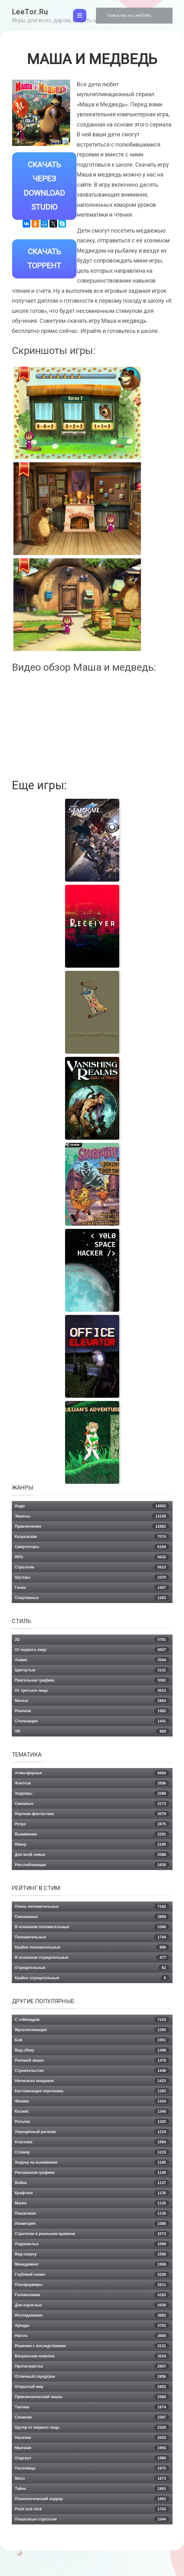  I want to click on Подземелья, so click(92, 2244).